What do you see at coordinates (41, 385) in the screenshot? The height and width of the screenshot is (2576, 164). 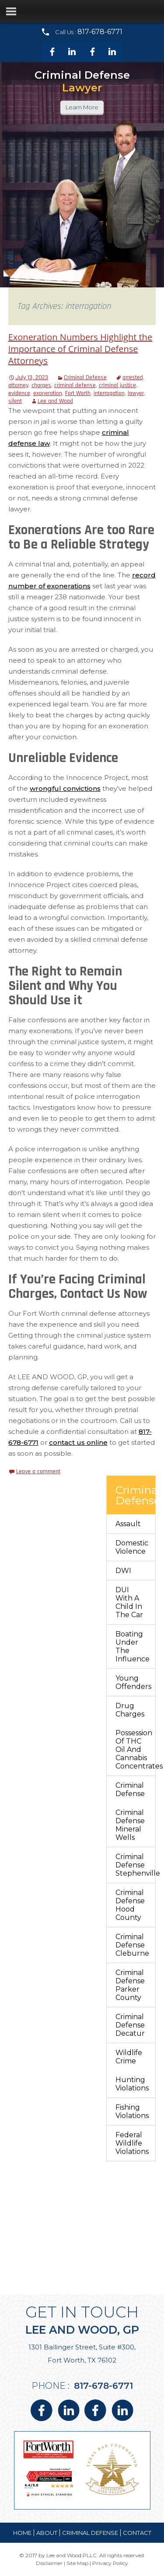 I see `charges` at bounding box center [41, 385].